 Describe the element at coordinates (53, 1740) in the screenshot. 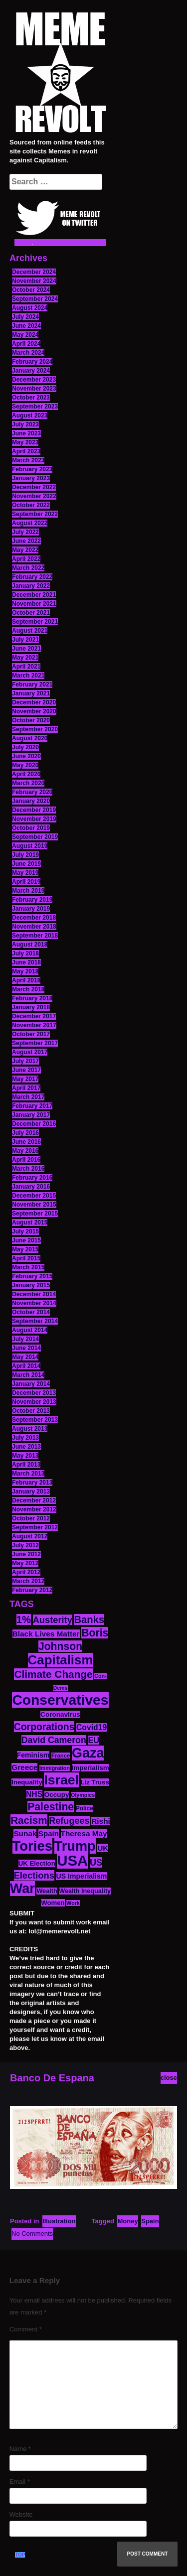

I see `David Cameron [David Cameron (26 items)]` at that location.